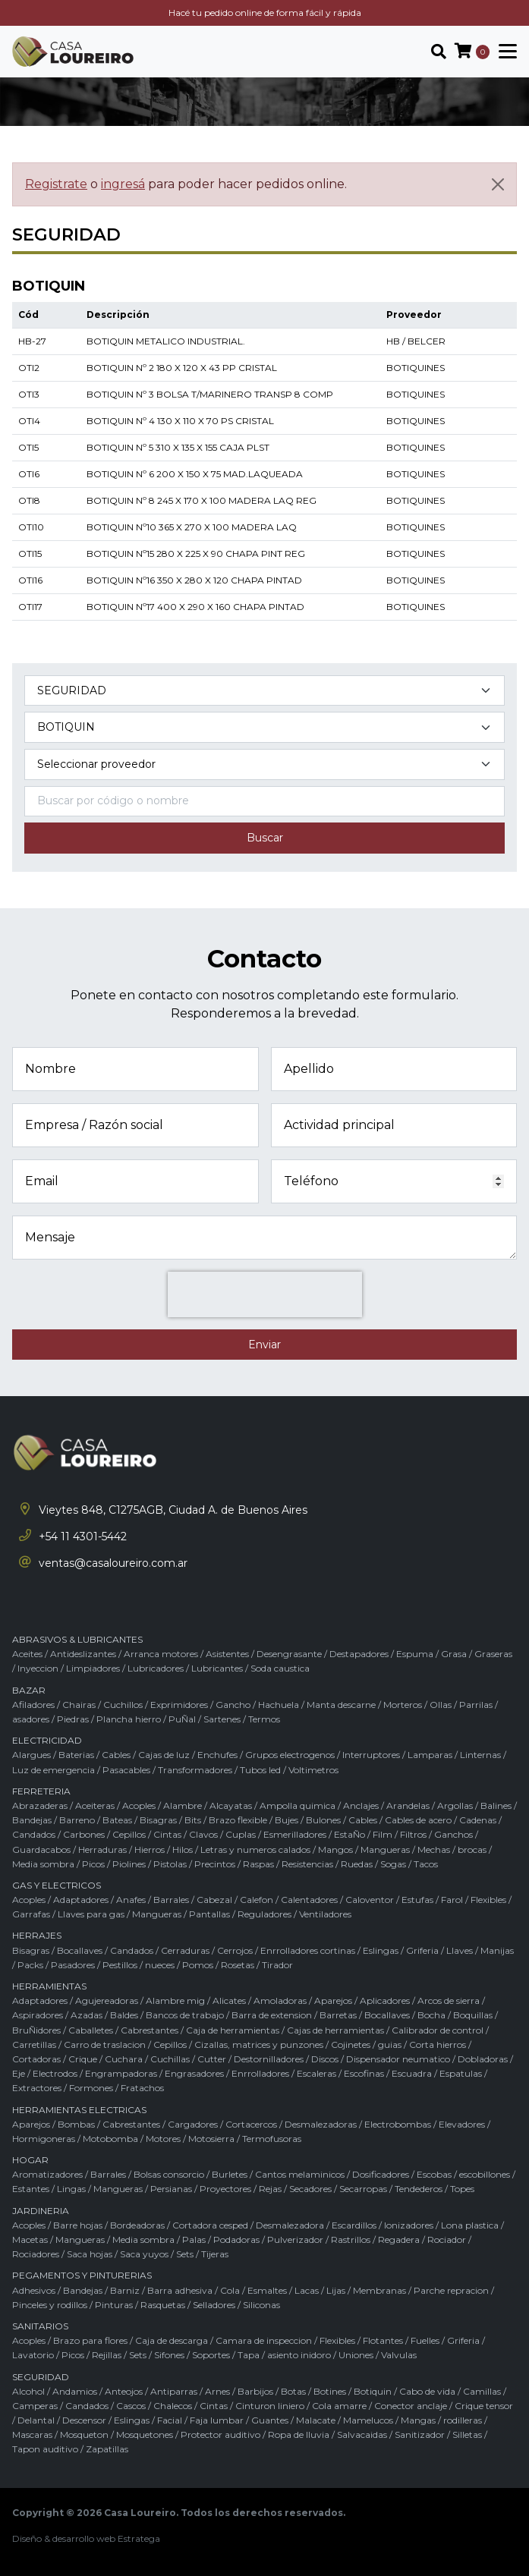 The width and height of the screenshot is (529, 2576). Describe the element at coordinates (463, 2174) in the screenshot. I see `Escobas / escobillones` at that location.